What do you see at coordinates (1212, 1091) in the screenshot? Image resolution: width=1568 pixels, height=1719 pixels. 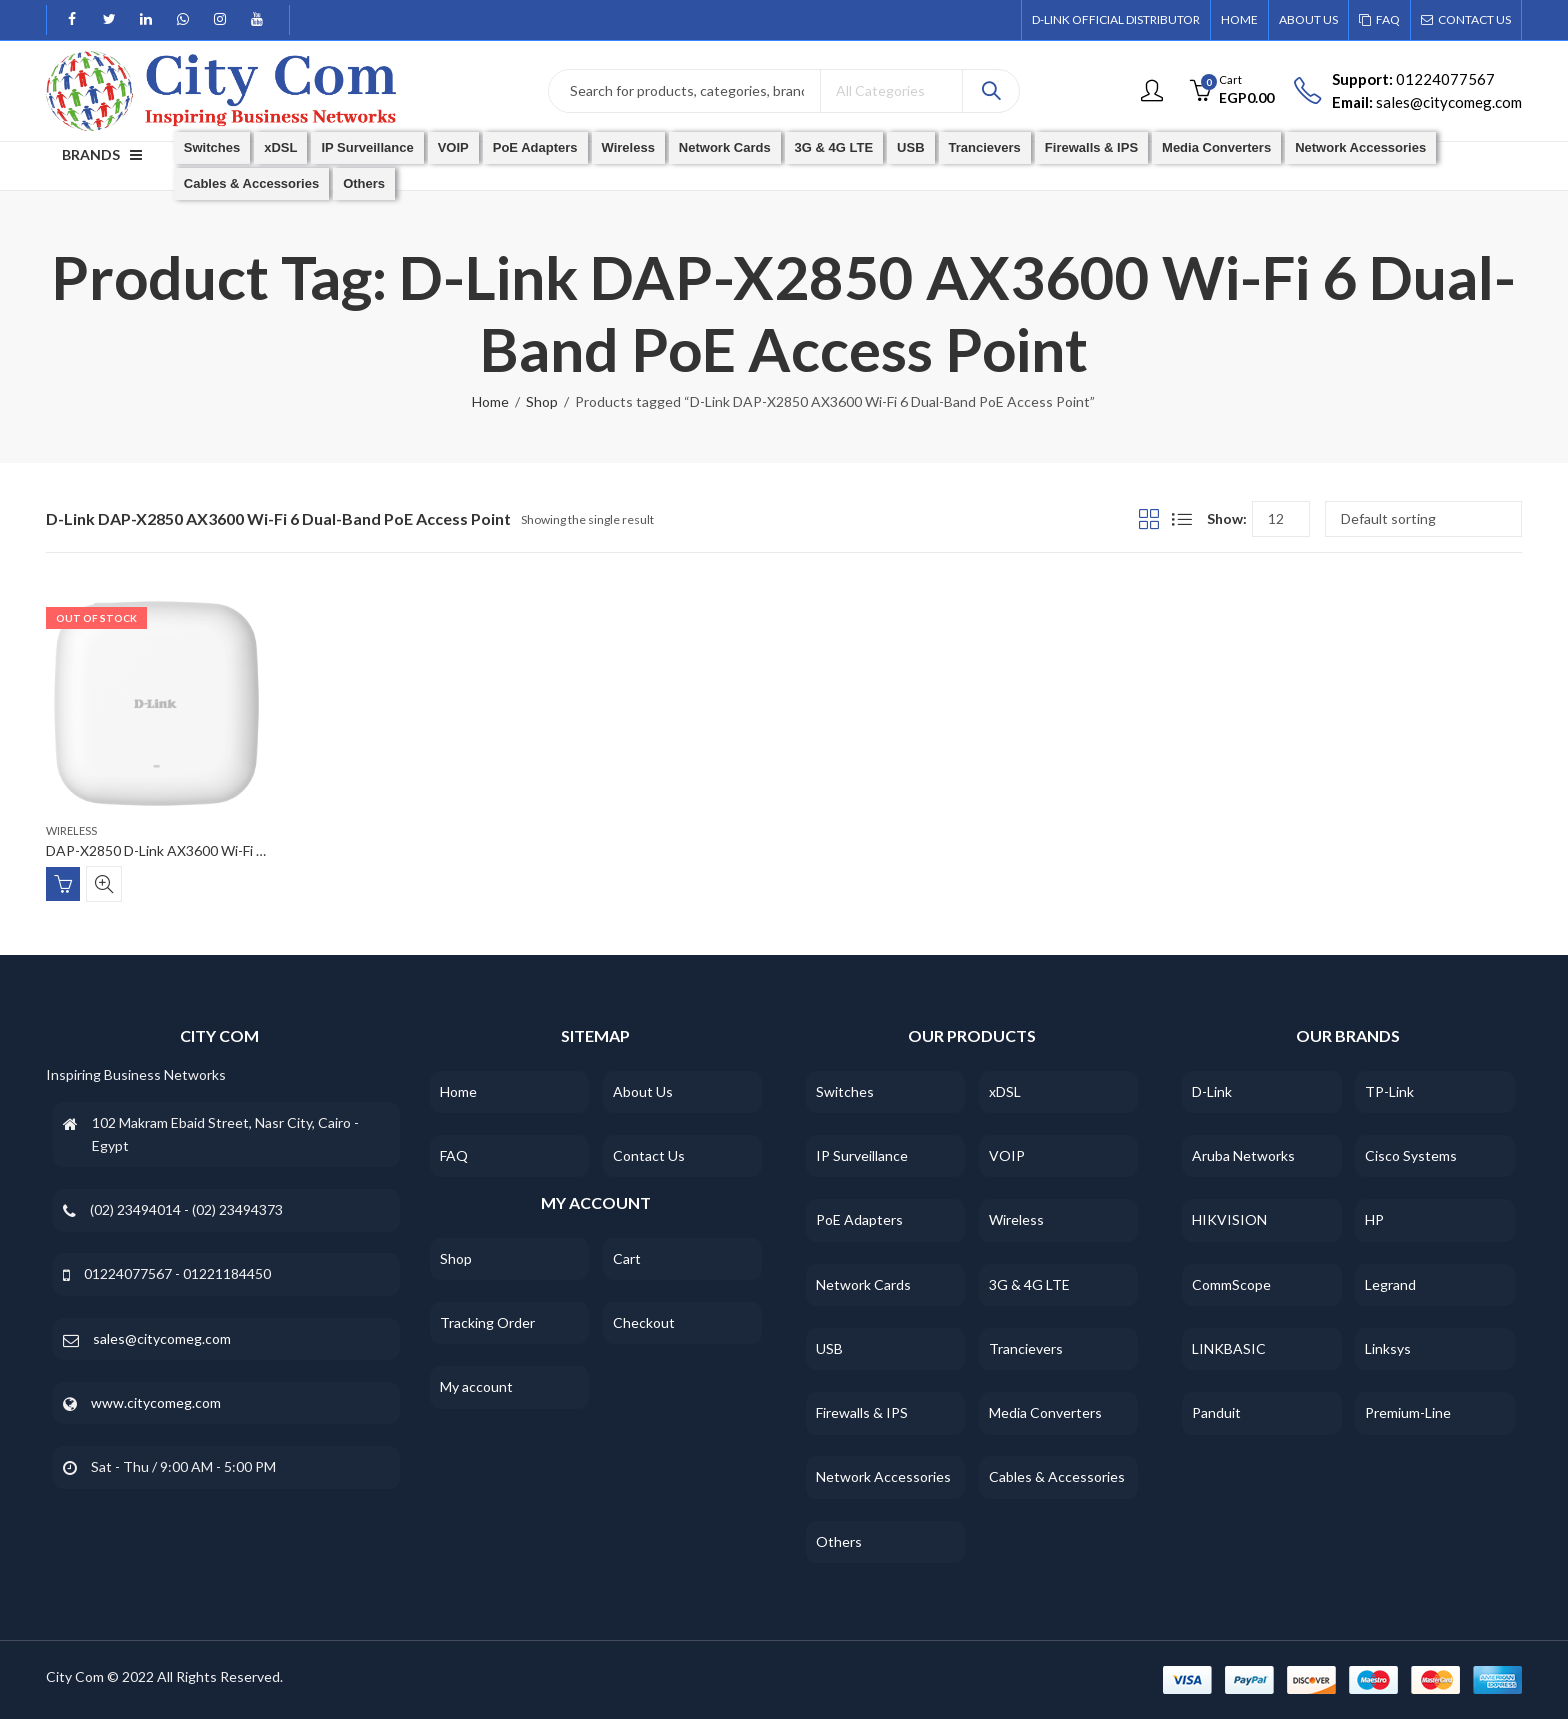 I see `D-Link` at bounding box center [1212, 1091].